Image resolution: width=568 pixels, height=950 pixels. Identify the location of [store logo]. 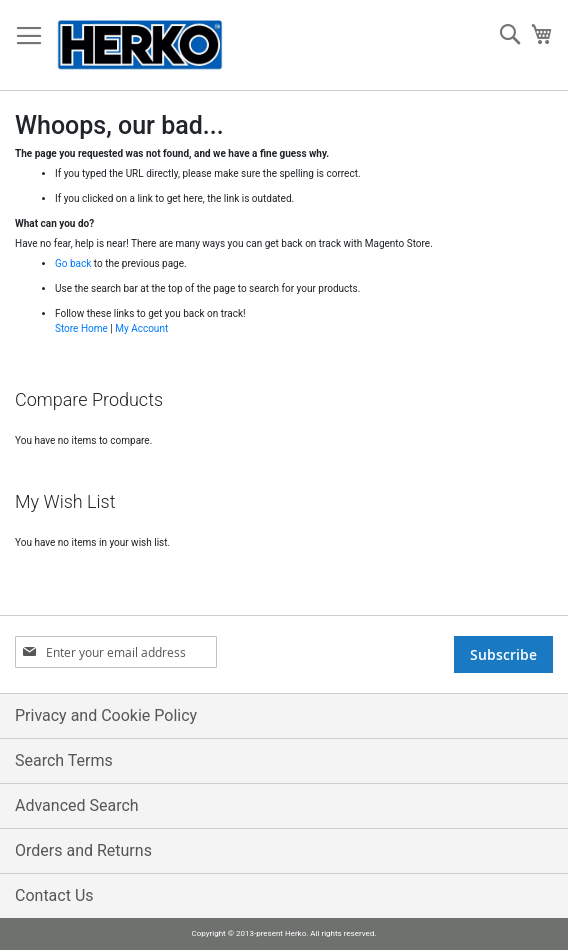
(140, 45).